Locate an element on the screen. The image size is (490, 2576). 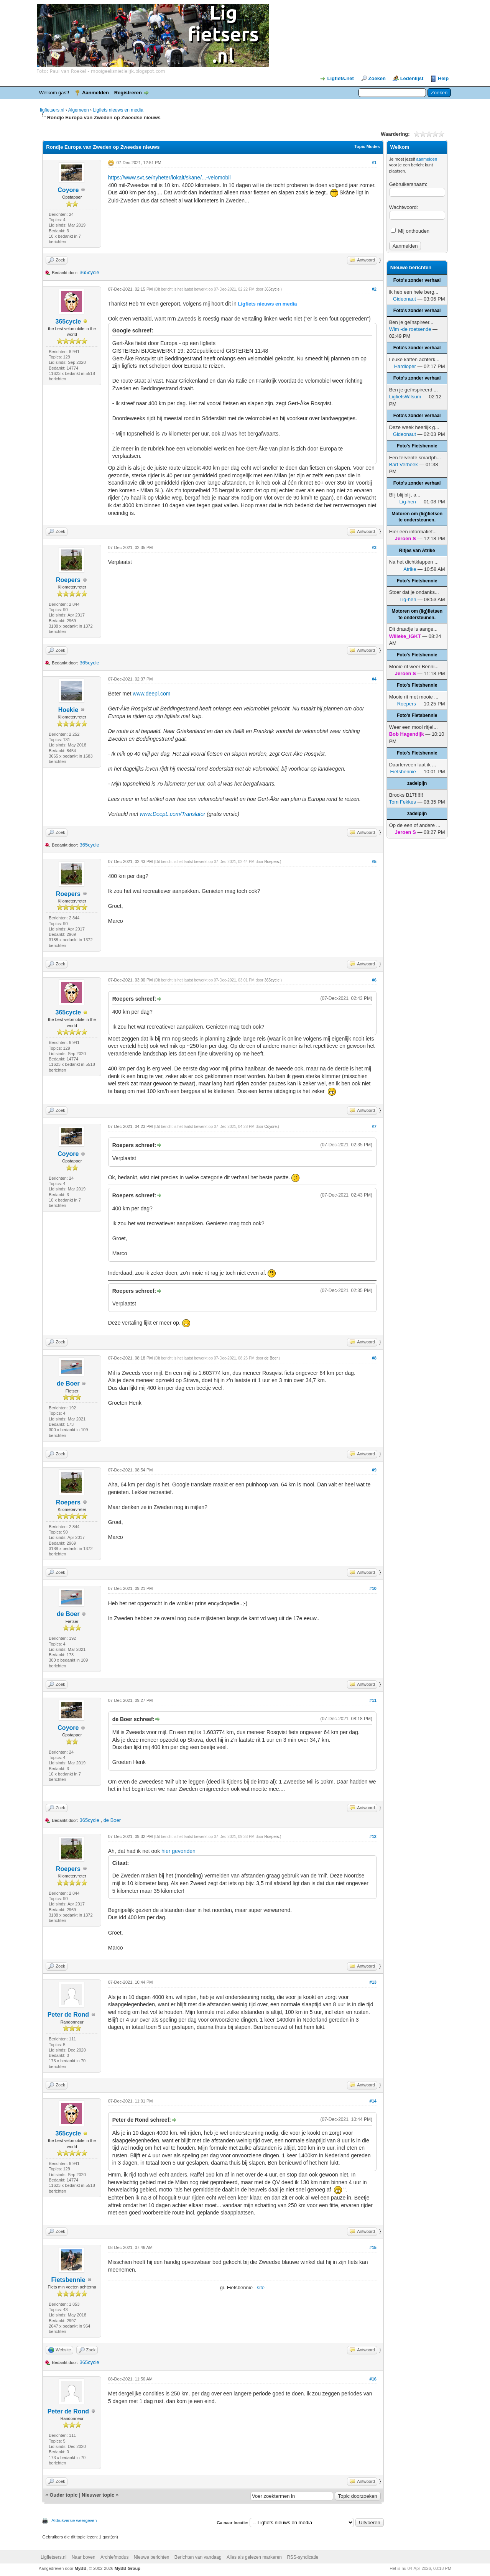
Ledenlijst is located at coordinates (412, 78).